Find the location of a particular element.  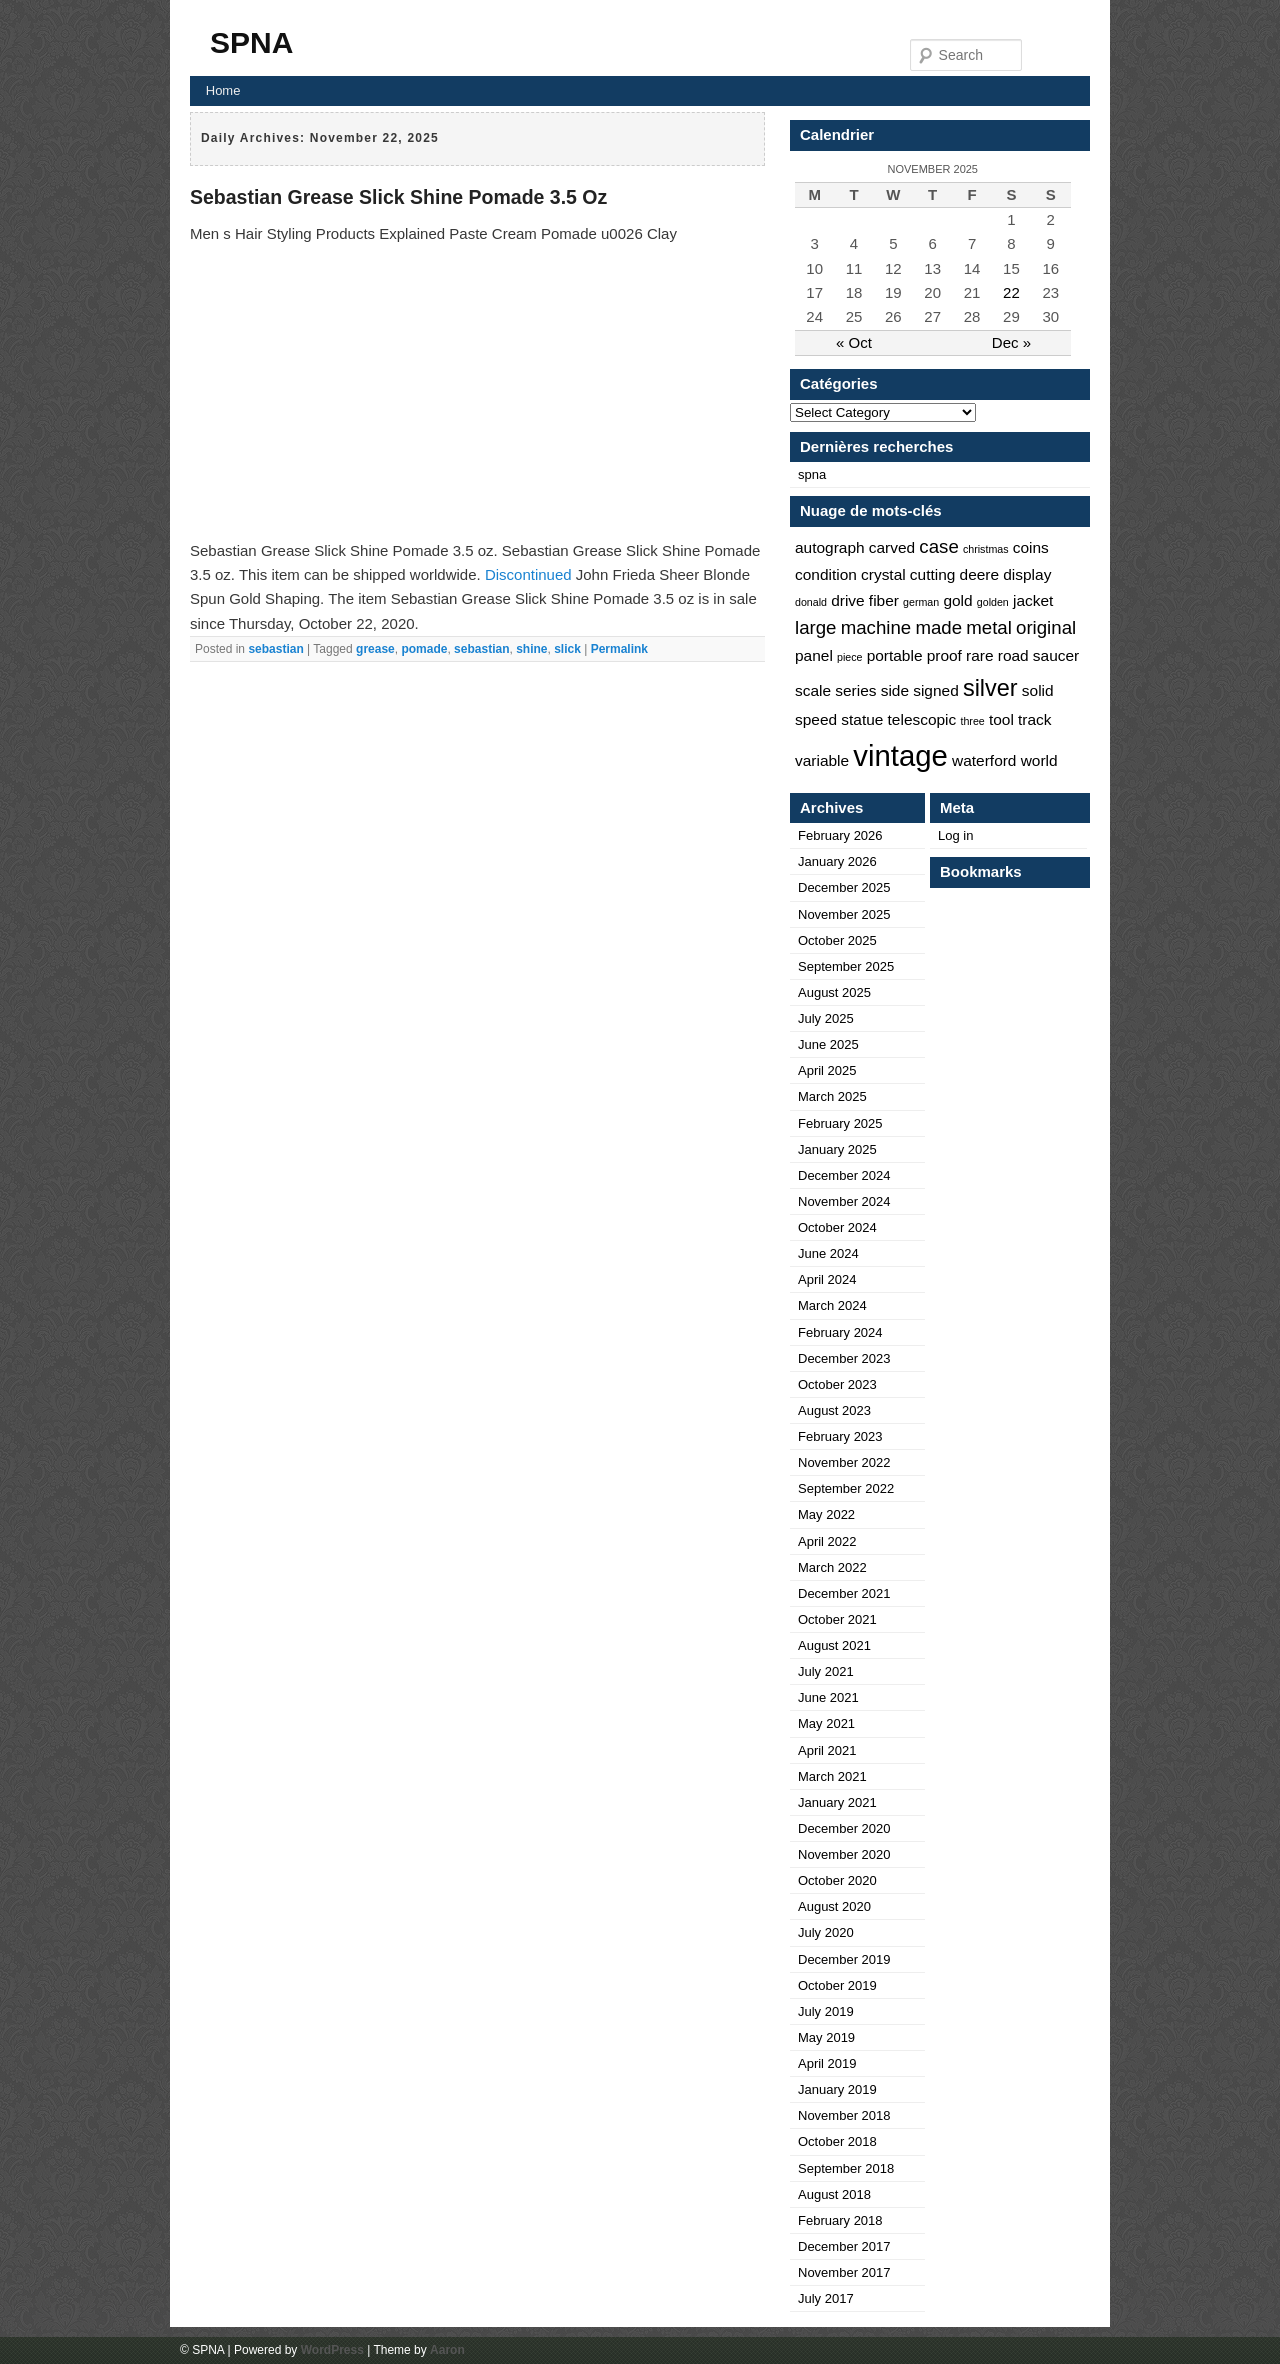

german is located at coordinates (921, 602).